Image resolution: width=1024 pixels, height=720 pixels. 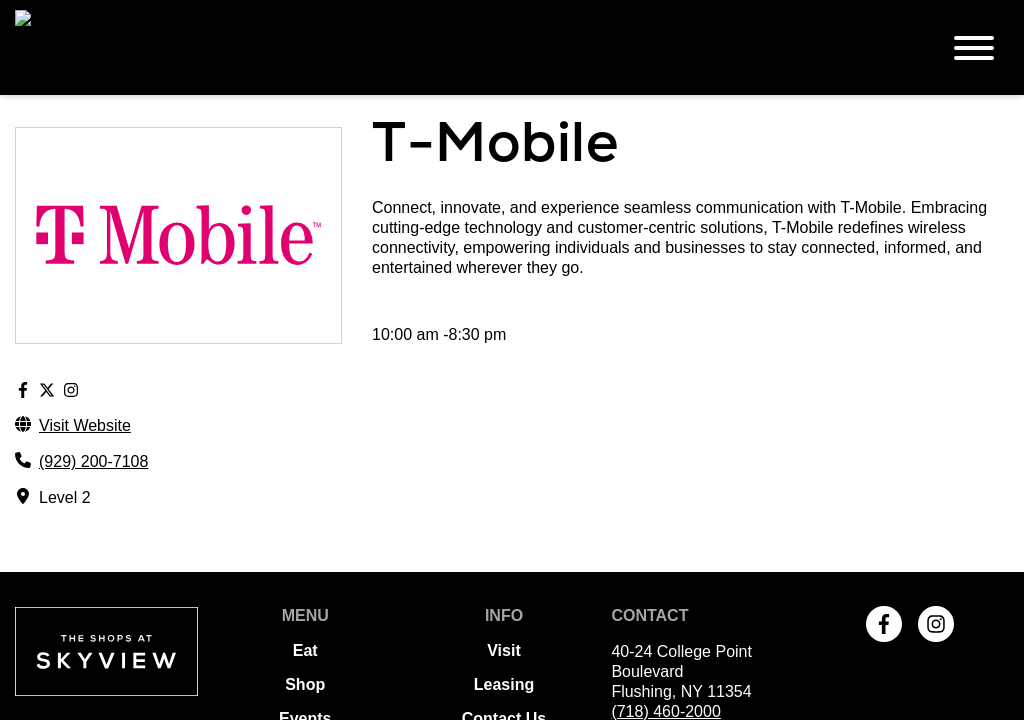 I want to click on (929) 200-7108, so click(x=93, y=366).